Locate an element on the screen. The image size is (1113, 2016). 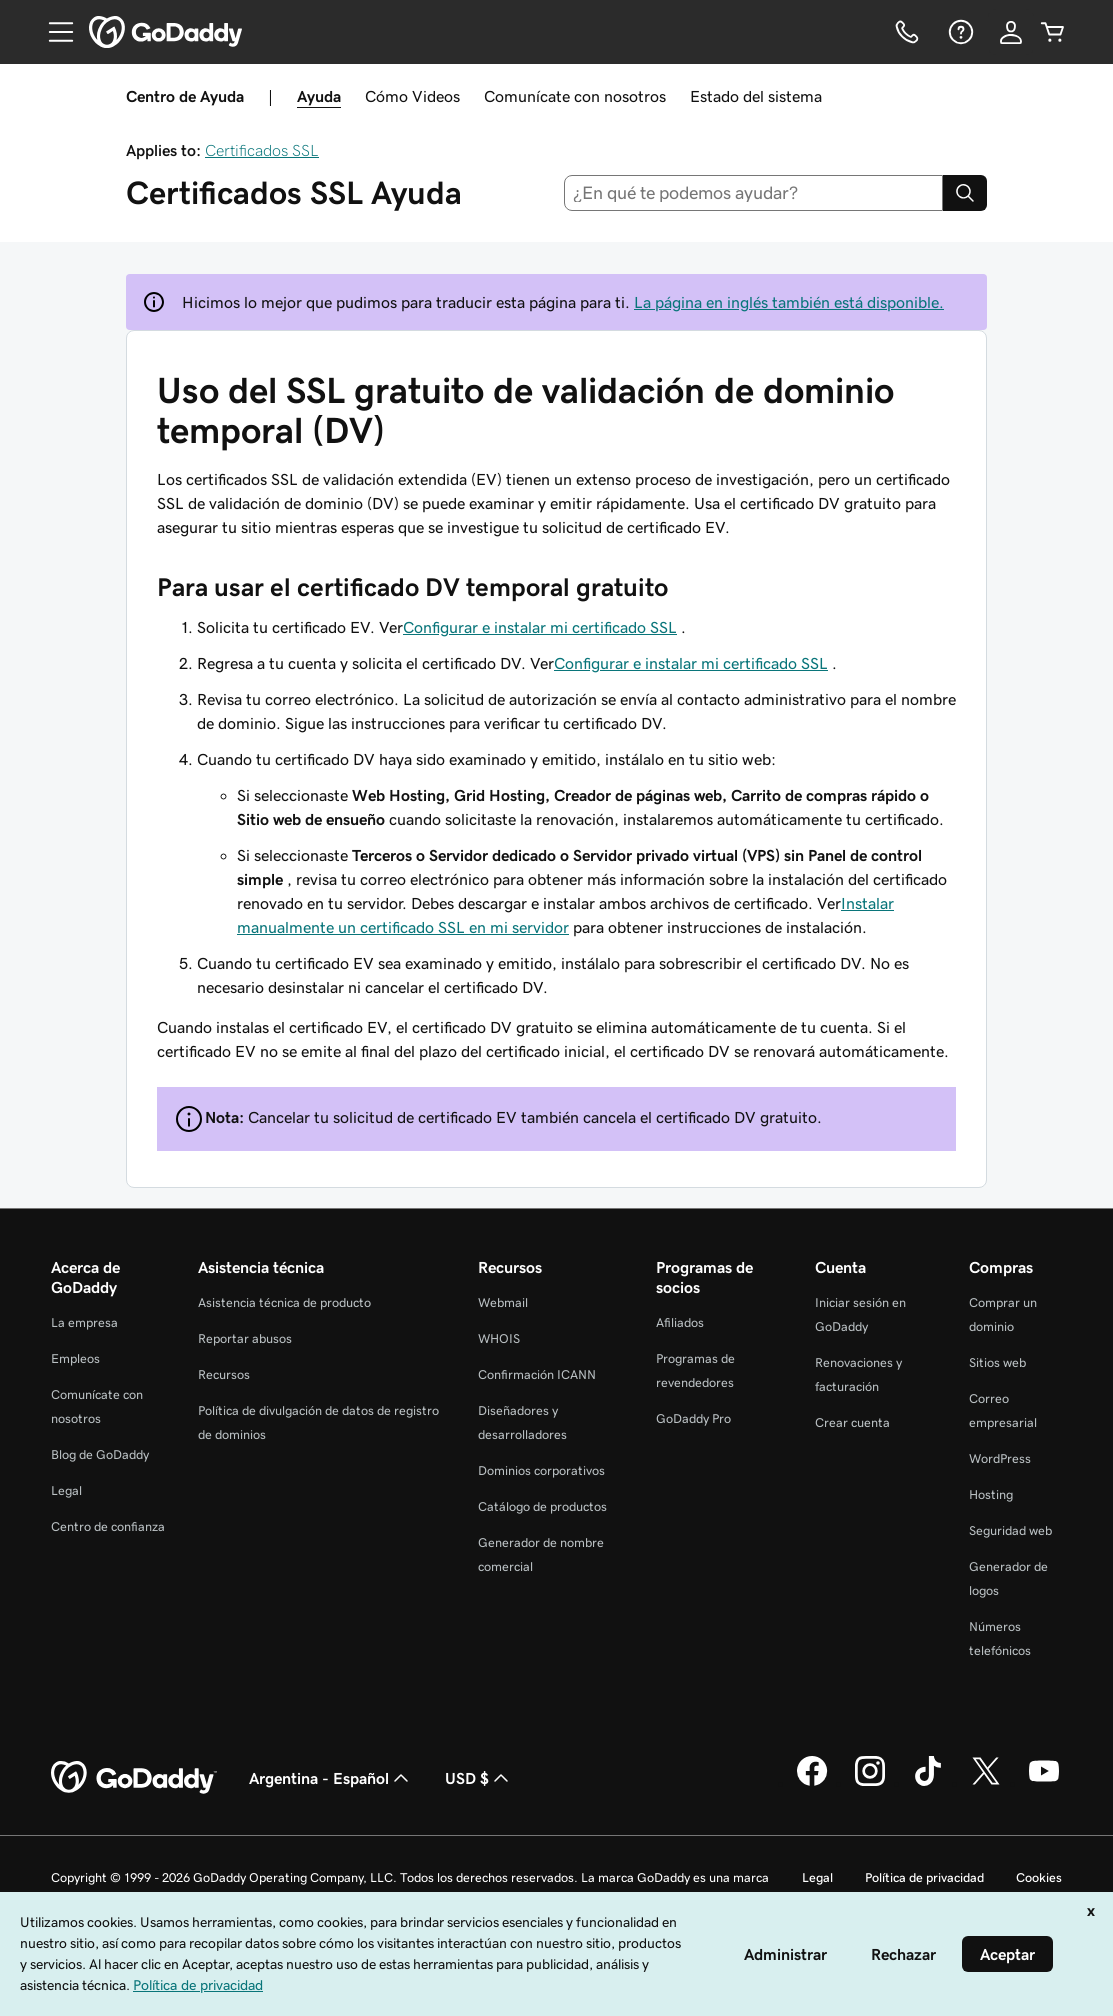
Webmail is located at coordinates (503, 1302).